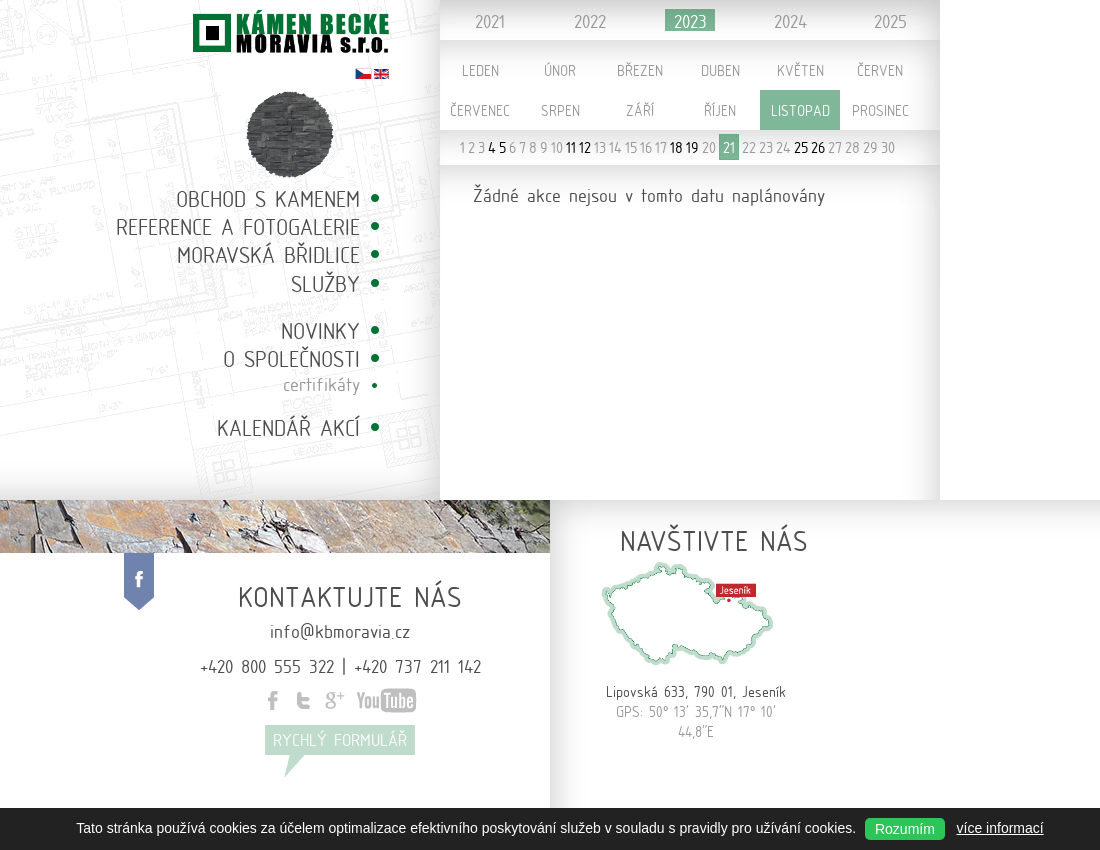 The image size is (1100, 850). I want to click on Rozumím, so click(905, 829).